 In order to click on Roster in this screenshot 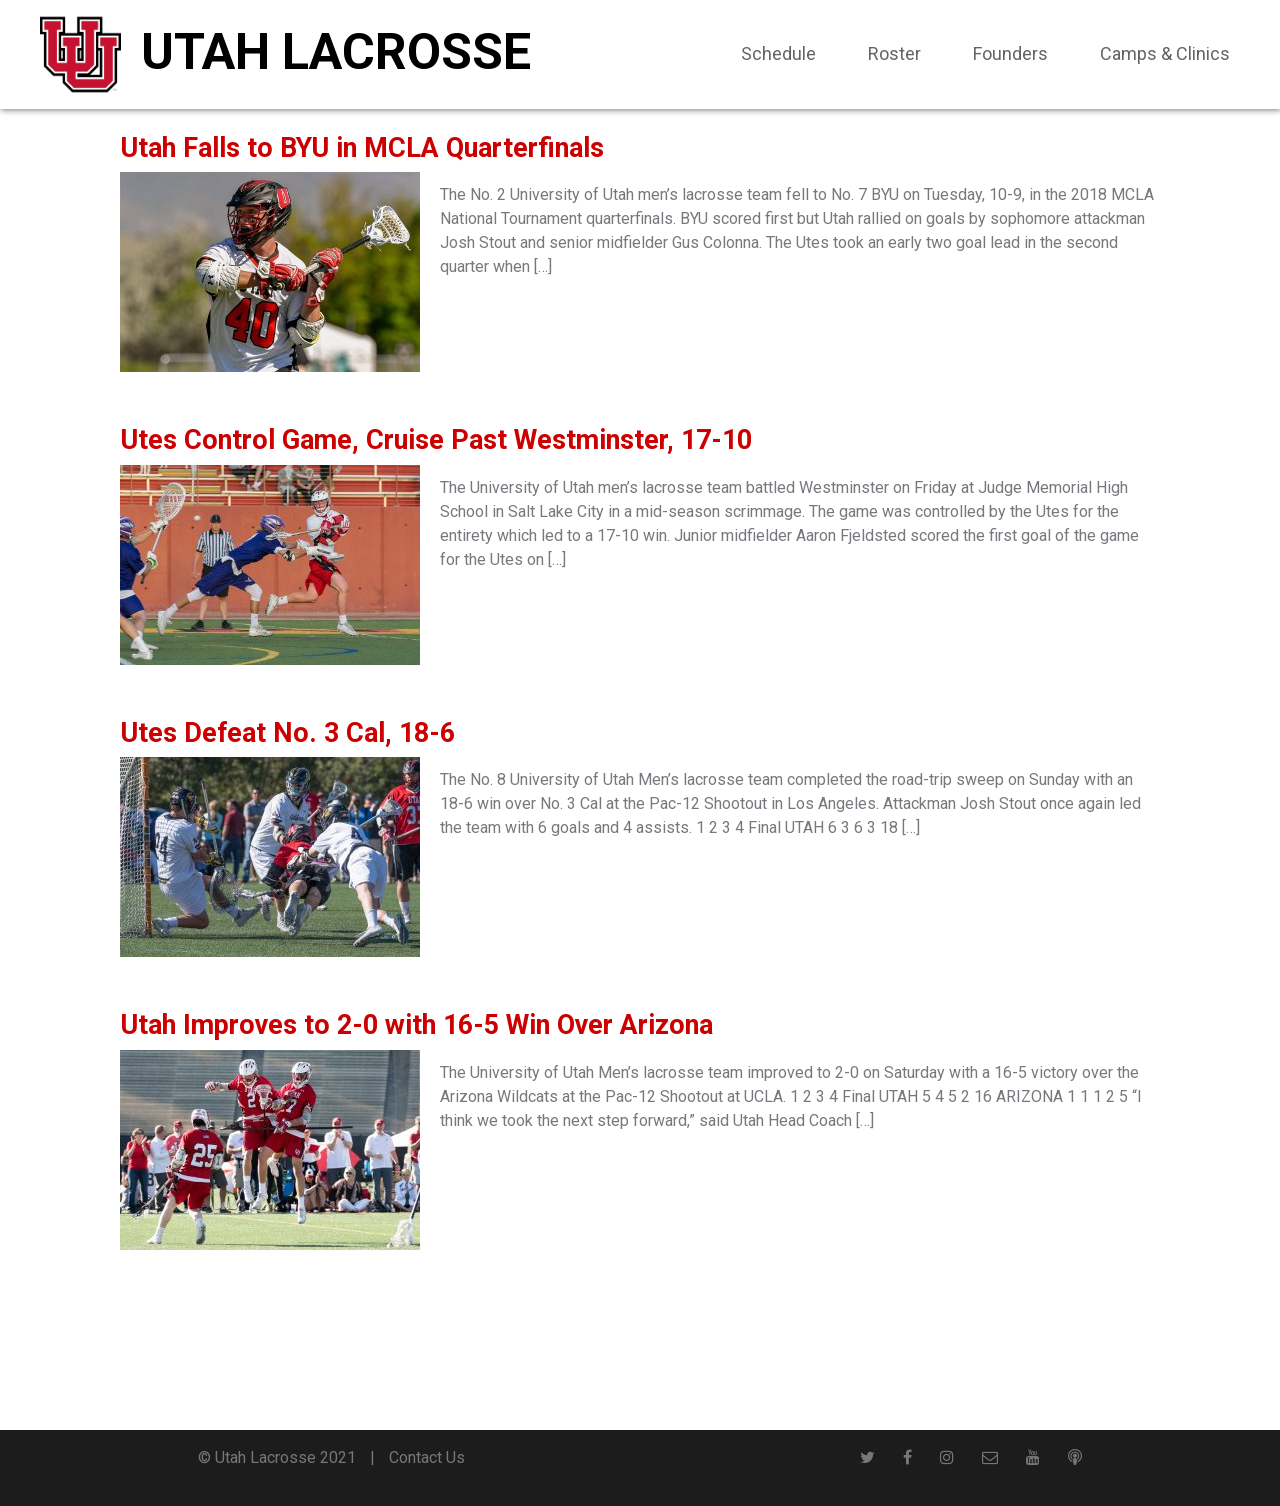, I will do `click(894, 53)`.